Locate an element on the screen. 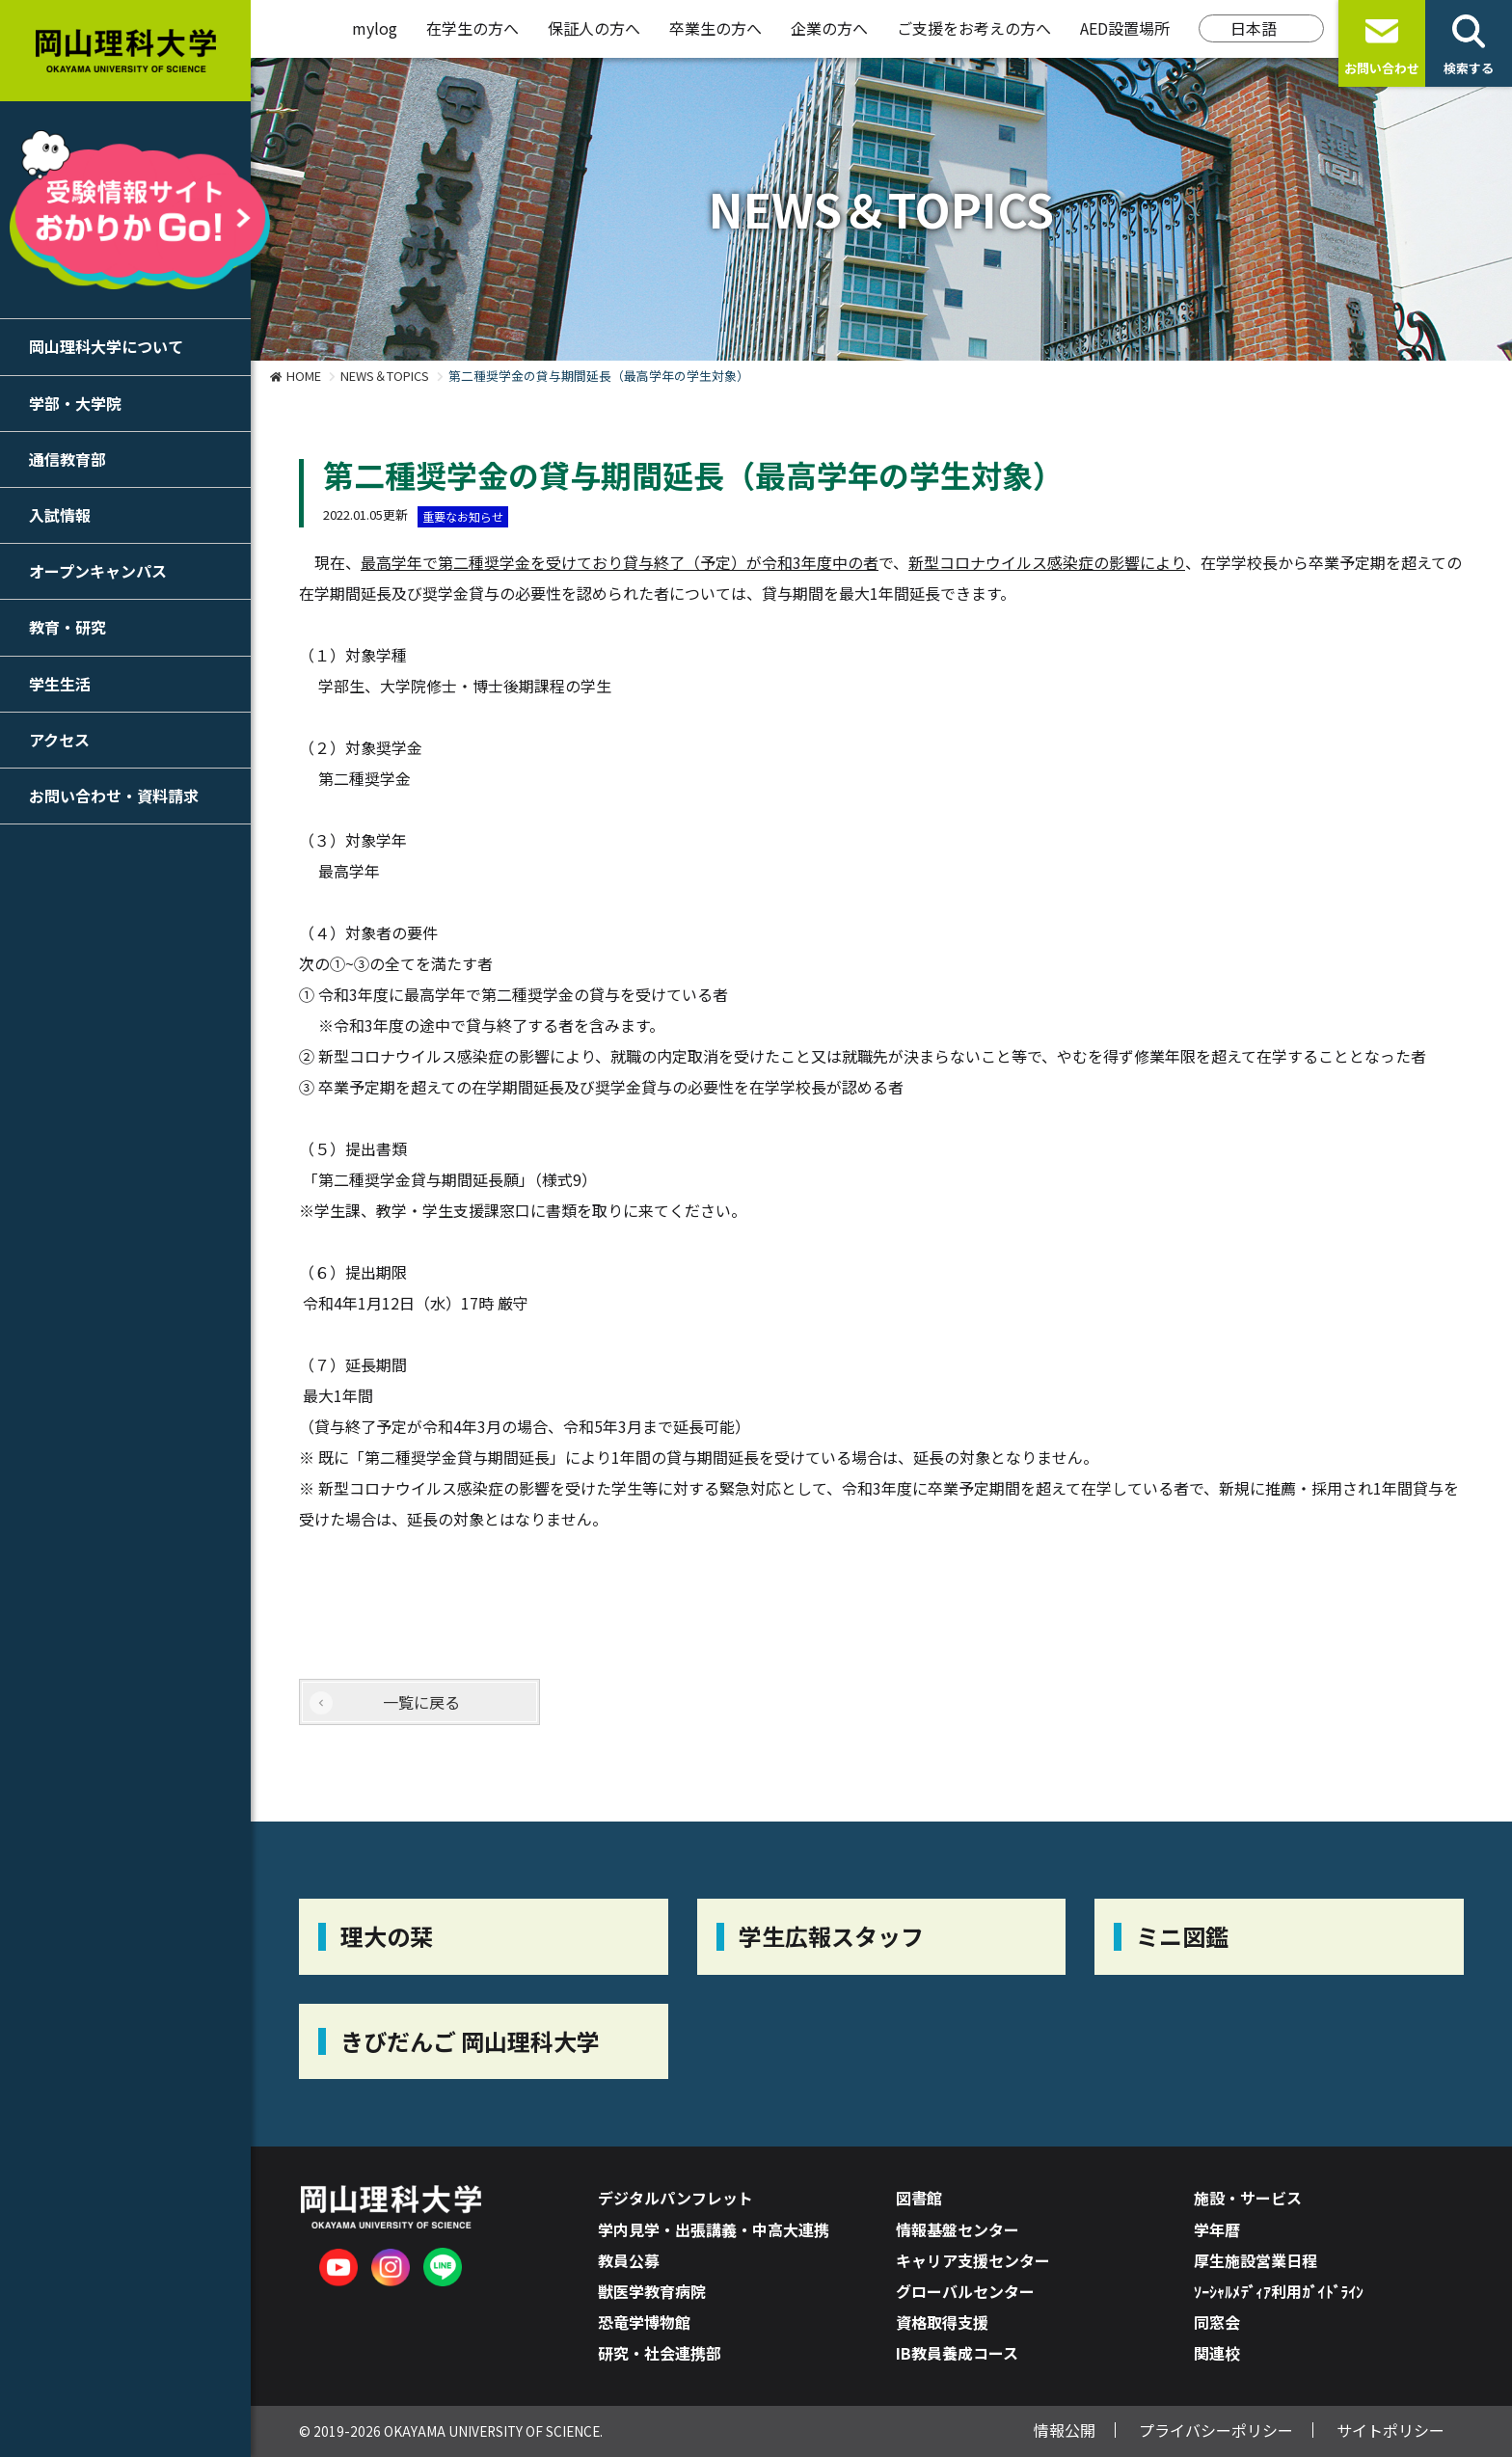  資格取得支援 is located at coordinates (942, 2322).